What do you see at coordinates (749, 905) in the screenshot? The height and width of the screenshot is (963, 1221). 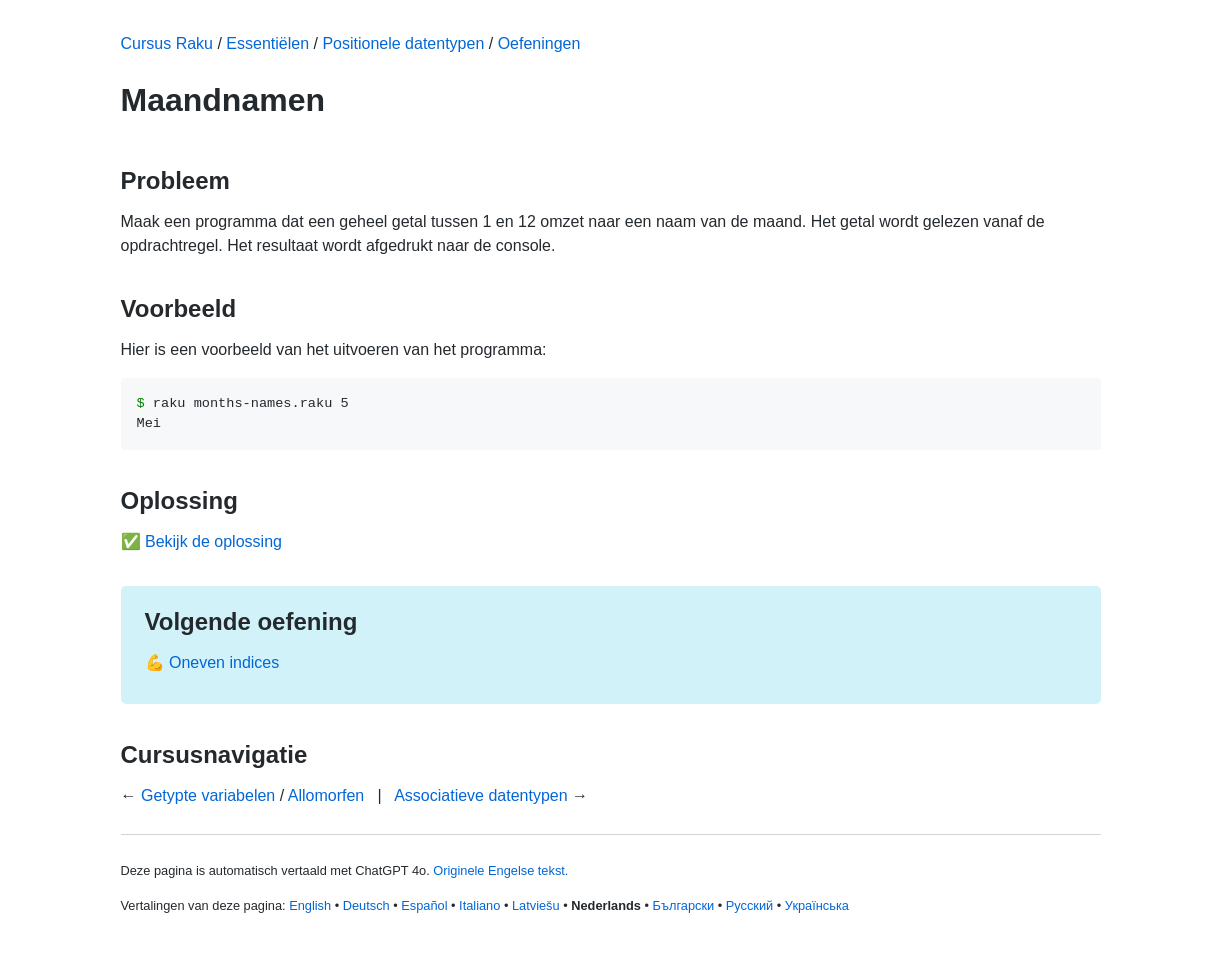 I see `Русский` at bounding box center [749, 905].